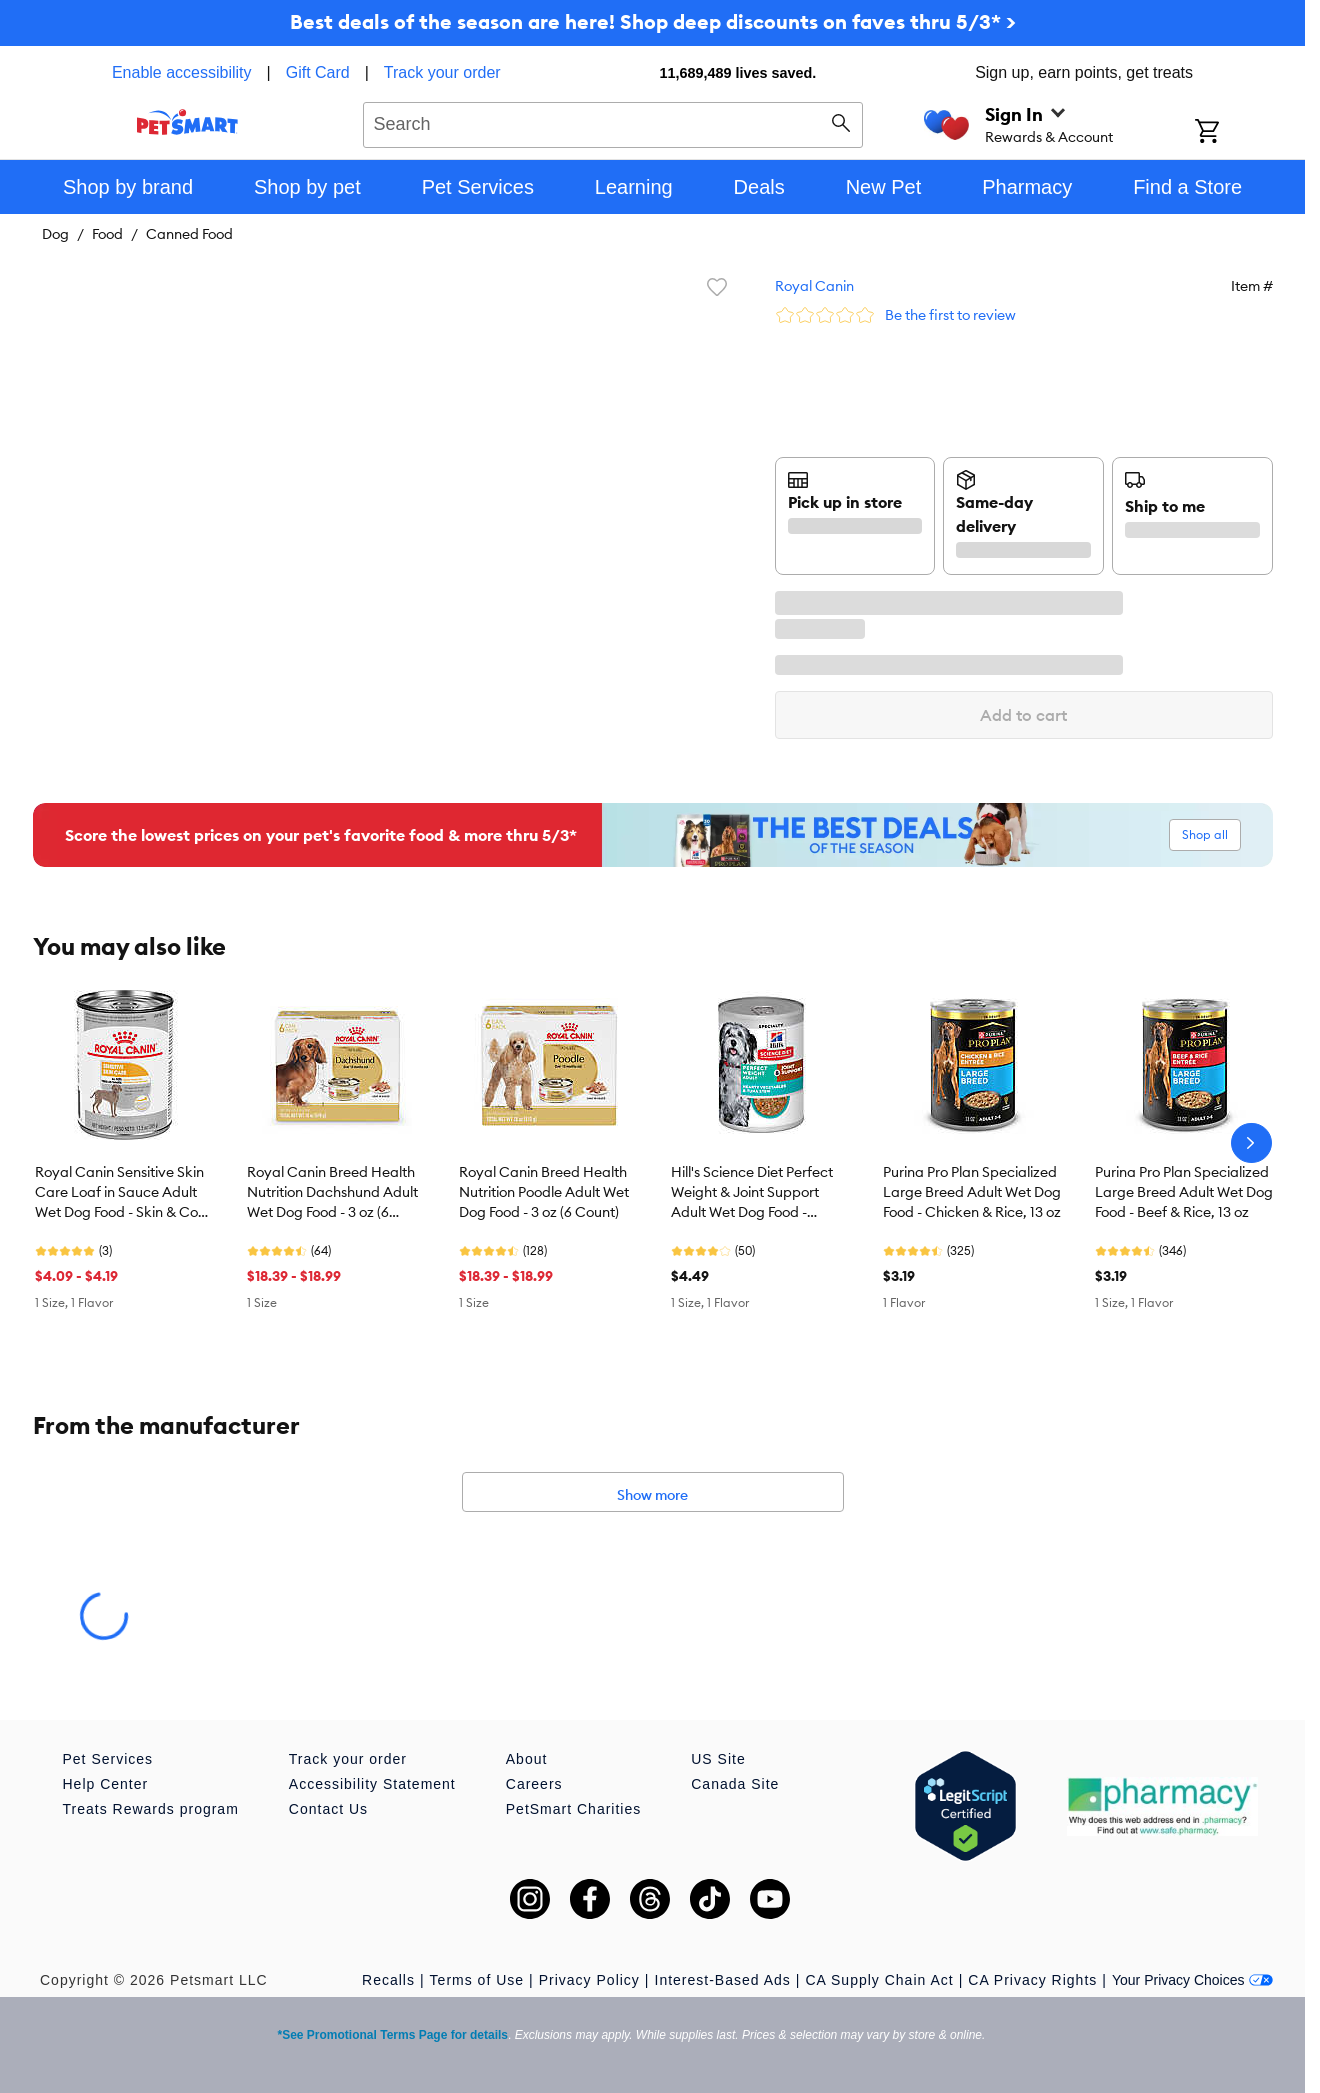 This screenshot has height=2093, width=1320. I want to click on Purina Pro Plan Specialized Large Breed Adult Wet Dog Food - Beef & Rice, 13 oz, so click(1184, 1192).